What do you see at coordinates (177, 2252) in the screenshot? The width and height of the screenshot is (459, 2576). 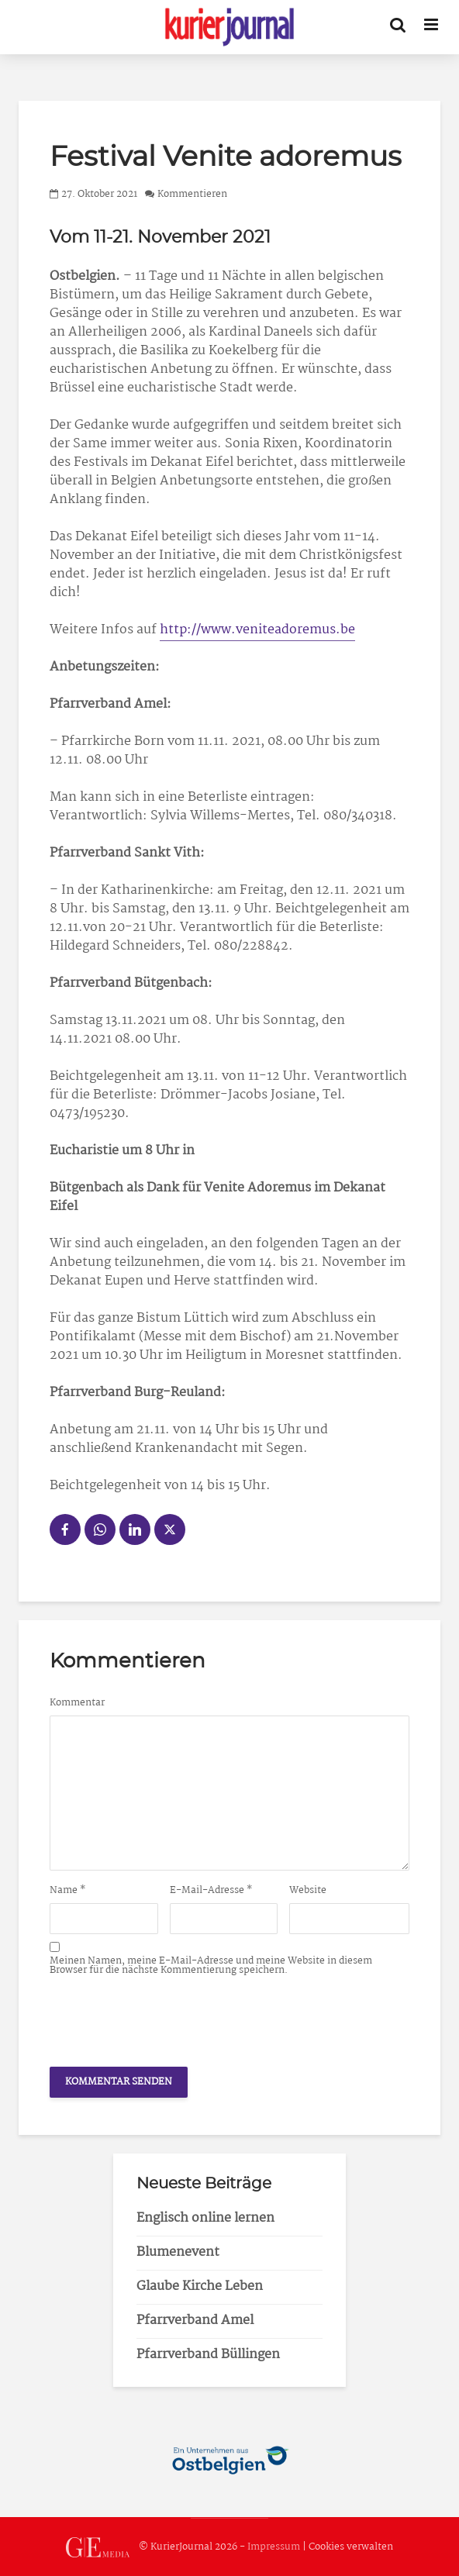 I see `Blumenevent` at bounding box center [177, 2252].